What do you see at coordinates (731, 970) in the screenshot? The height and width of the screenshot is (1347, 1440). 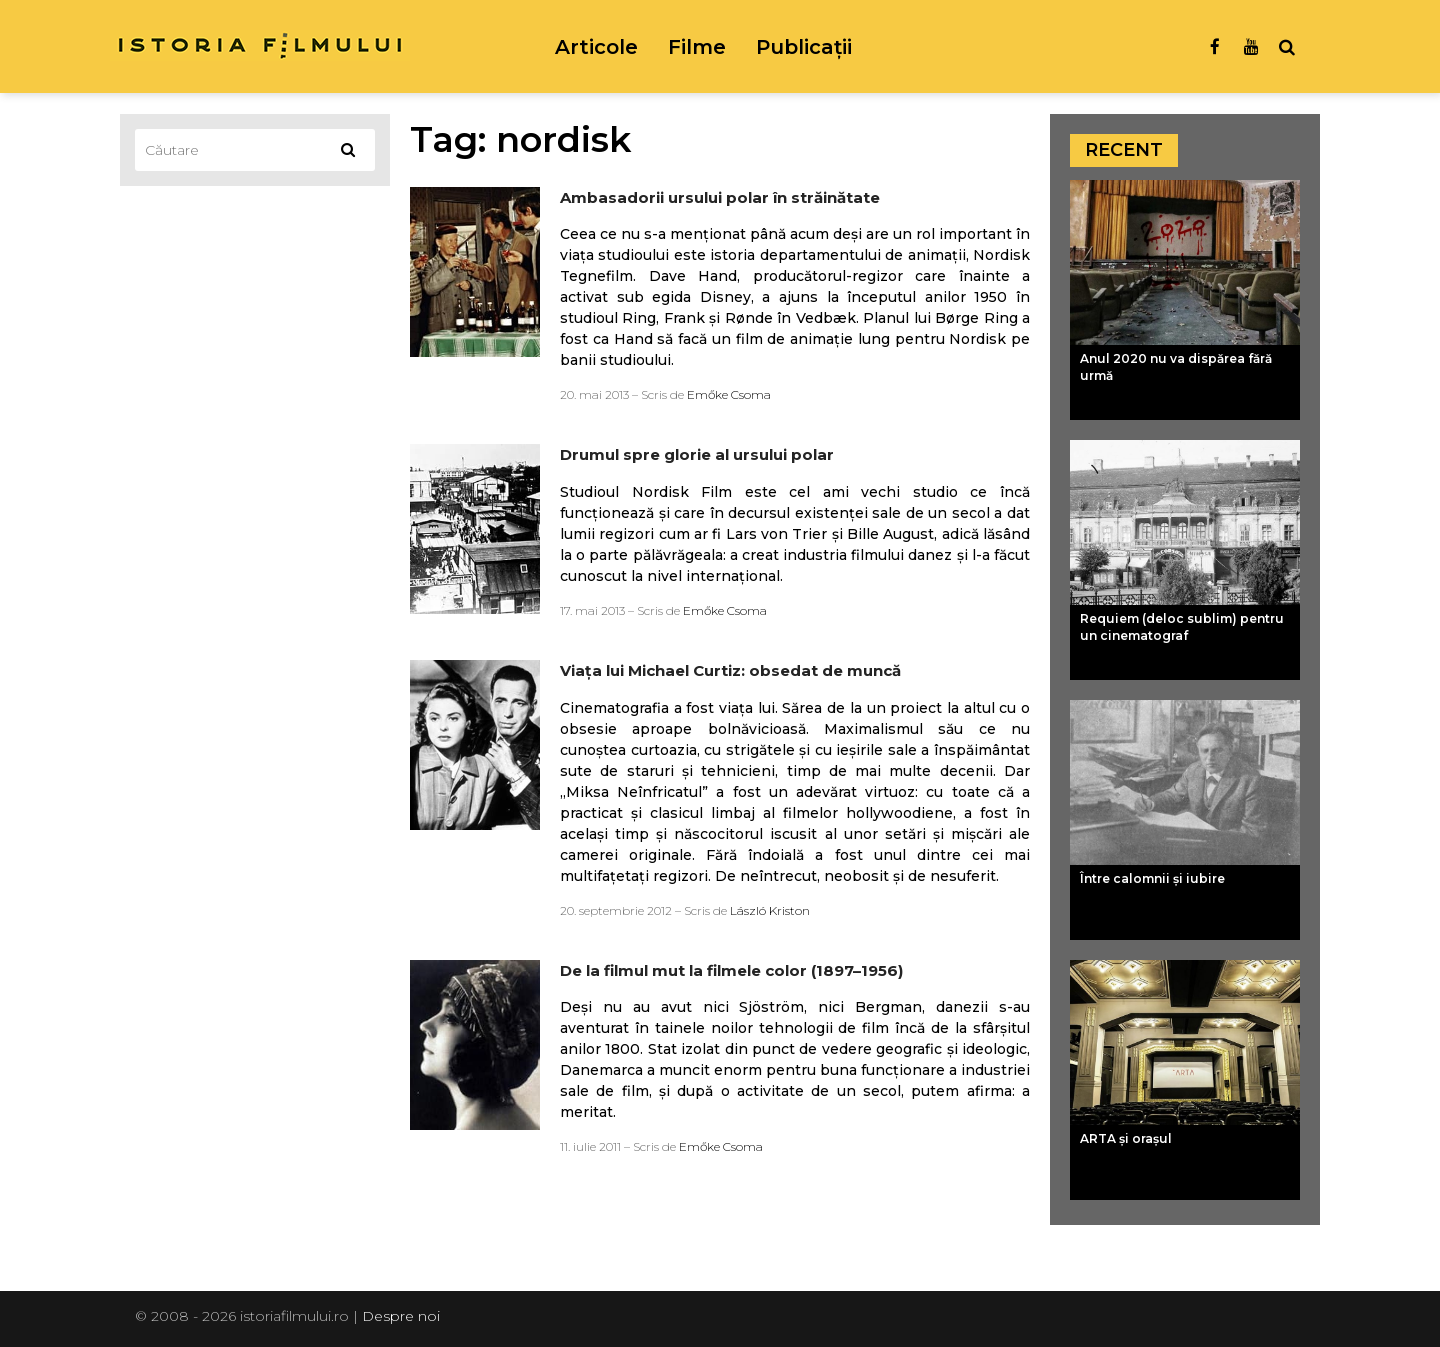 I see `De la filmul mut la filmele color (1897–1956)` at bounding box center [731, 970].